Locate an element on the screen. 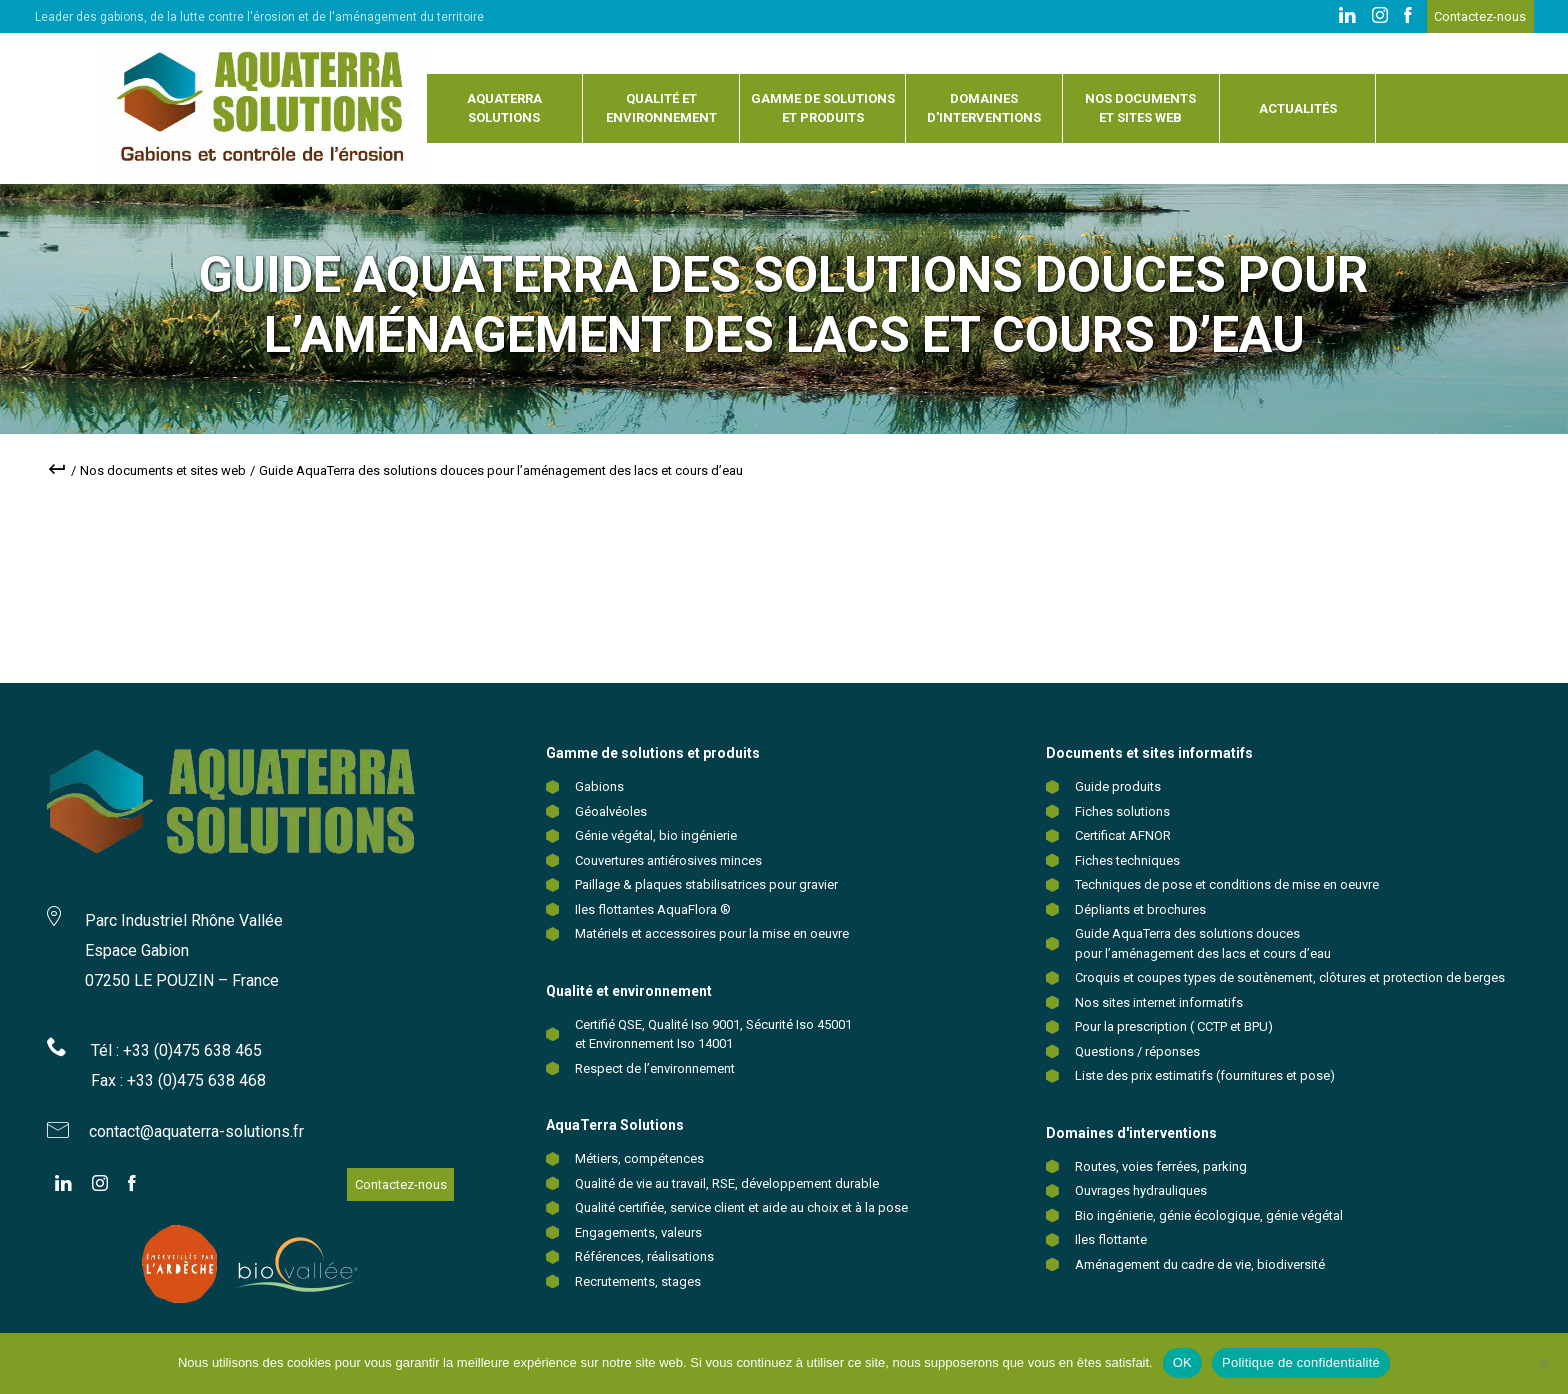 The height and width of the screenshot is (1394, 1568). Qualité de vie au travail, RSE, développement durable is located at coordinates (727, 1183).